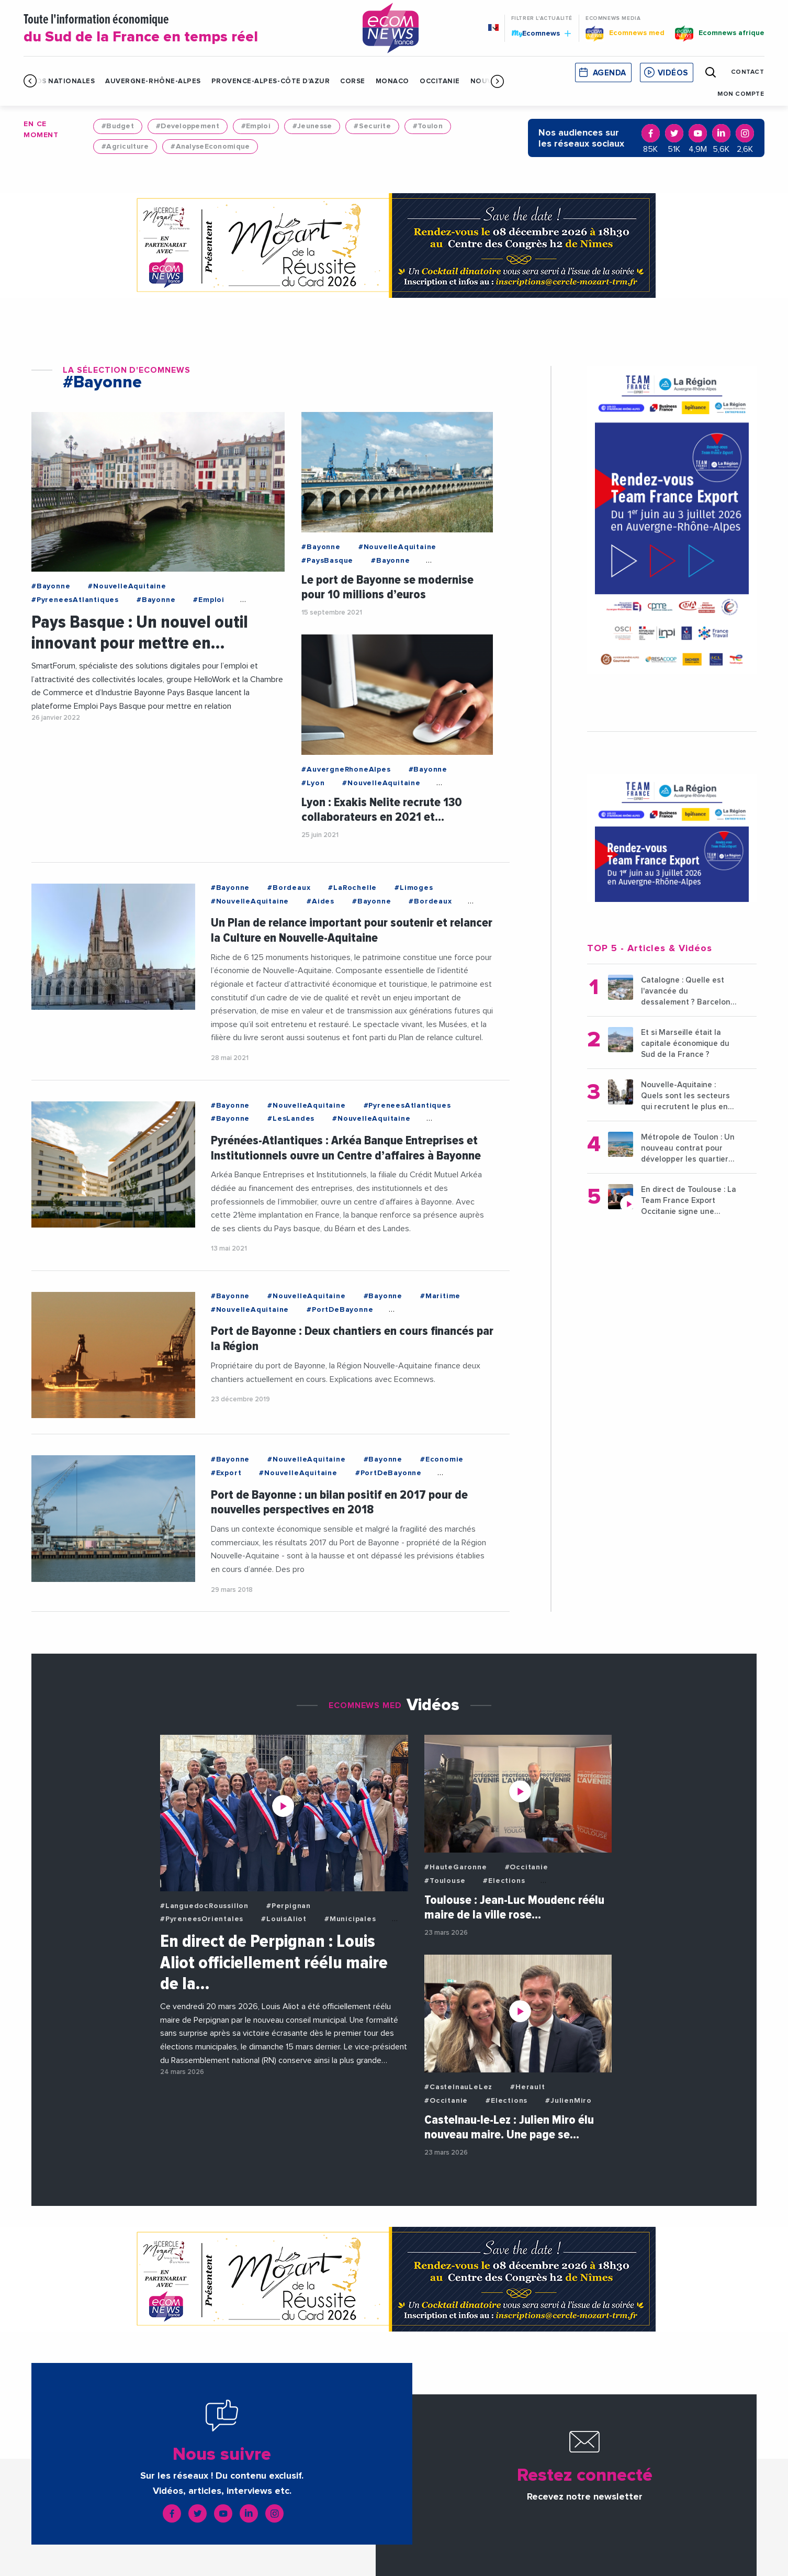 The height and width of the screenshot is (2576, 788). I want to click on Monaco, so click(392, 81).